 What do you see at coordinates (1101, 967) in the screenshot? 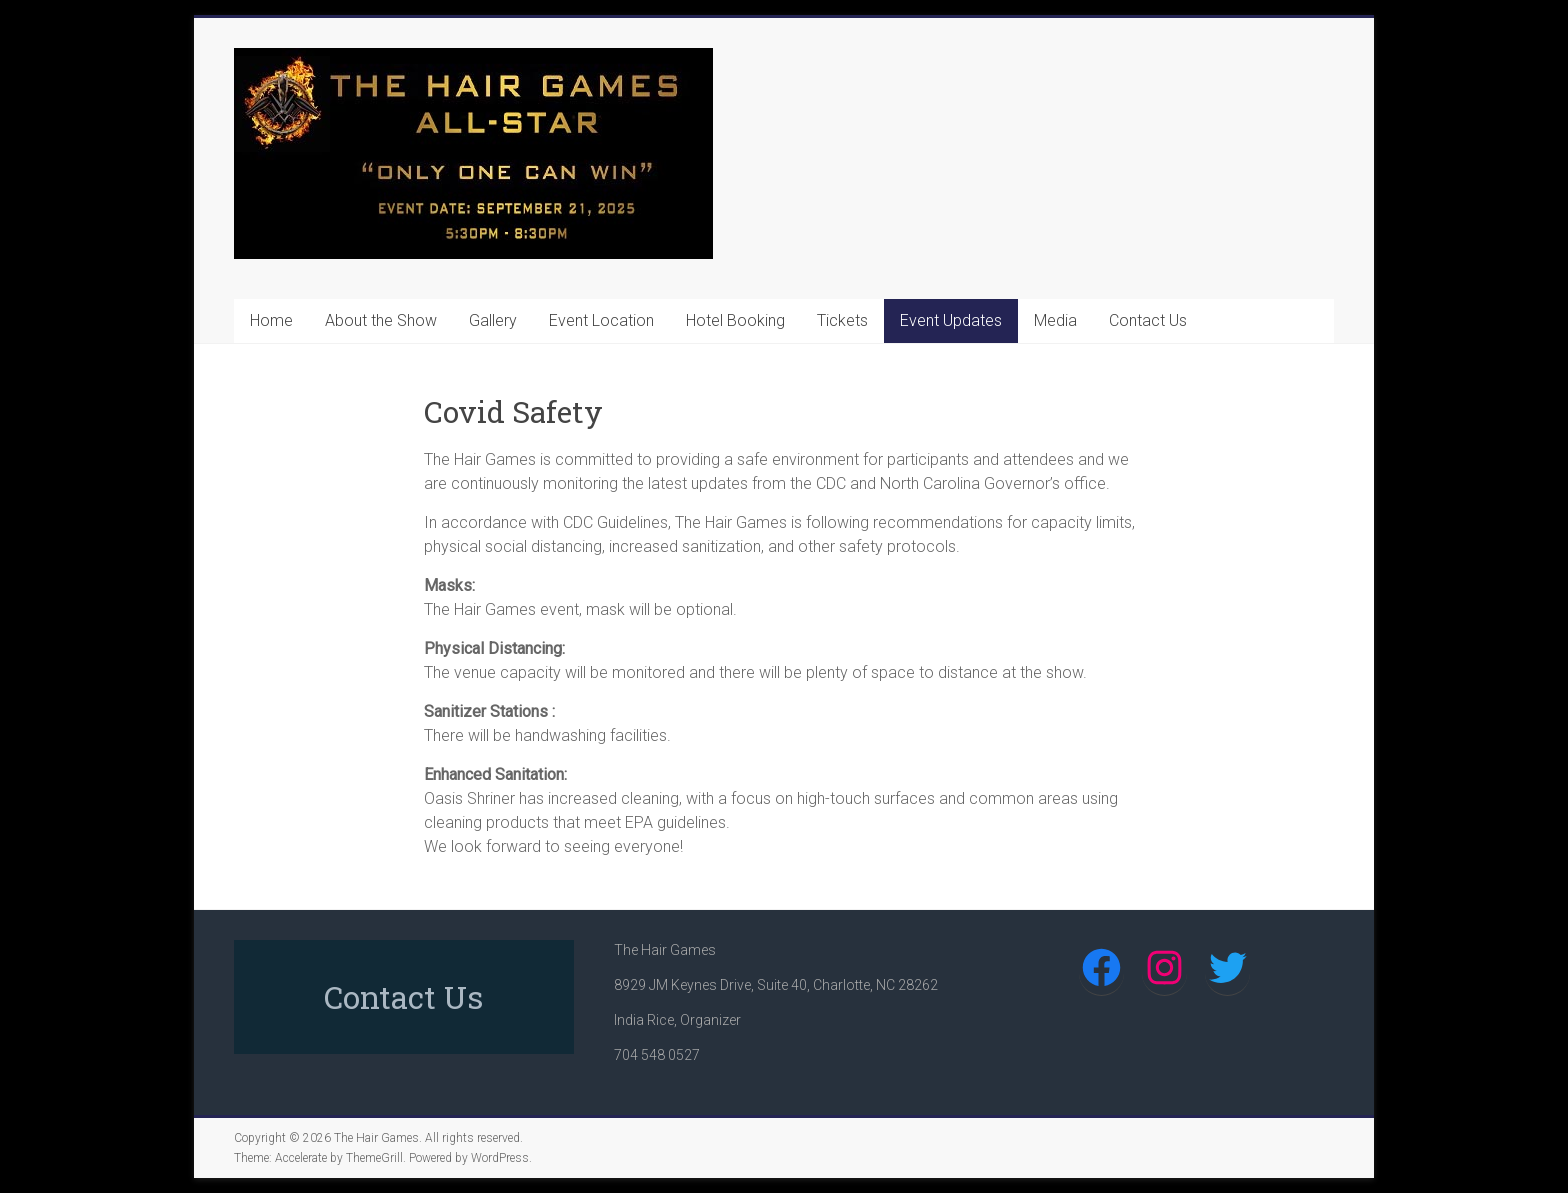
I see `[Facebook: https://www.facebook.com/The-Hair-Games-607475805985571/]` at bounding box center [1101, 967].